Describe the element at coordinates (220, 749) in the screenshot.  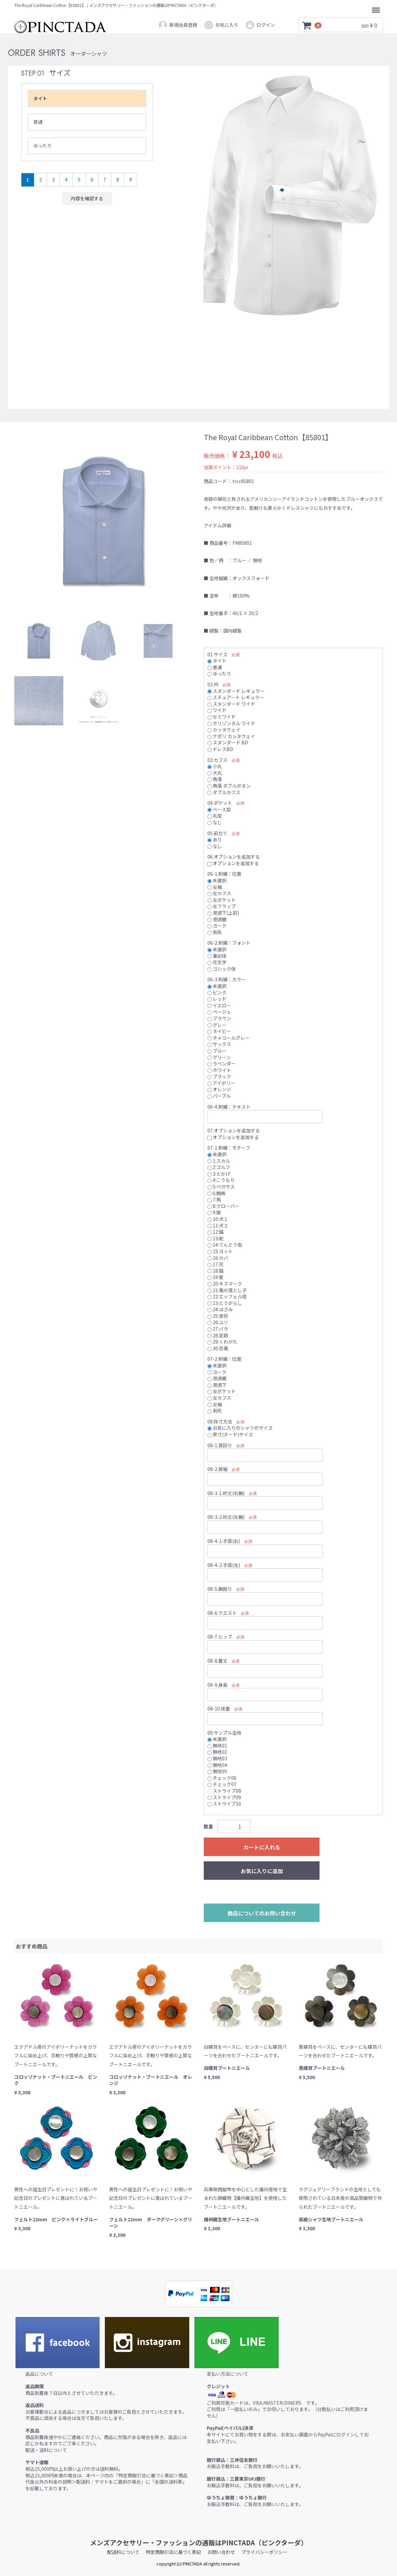
I see `ドレスBD` at that location.